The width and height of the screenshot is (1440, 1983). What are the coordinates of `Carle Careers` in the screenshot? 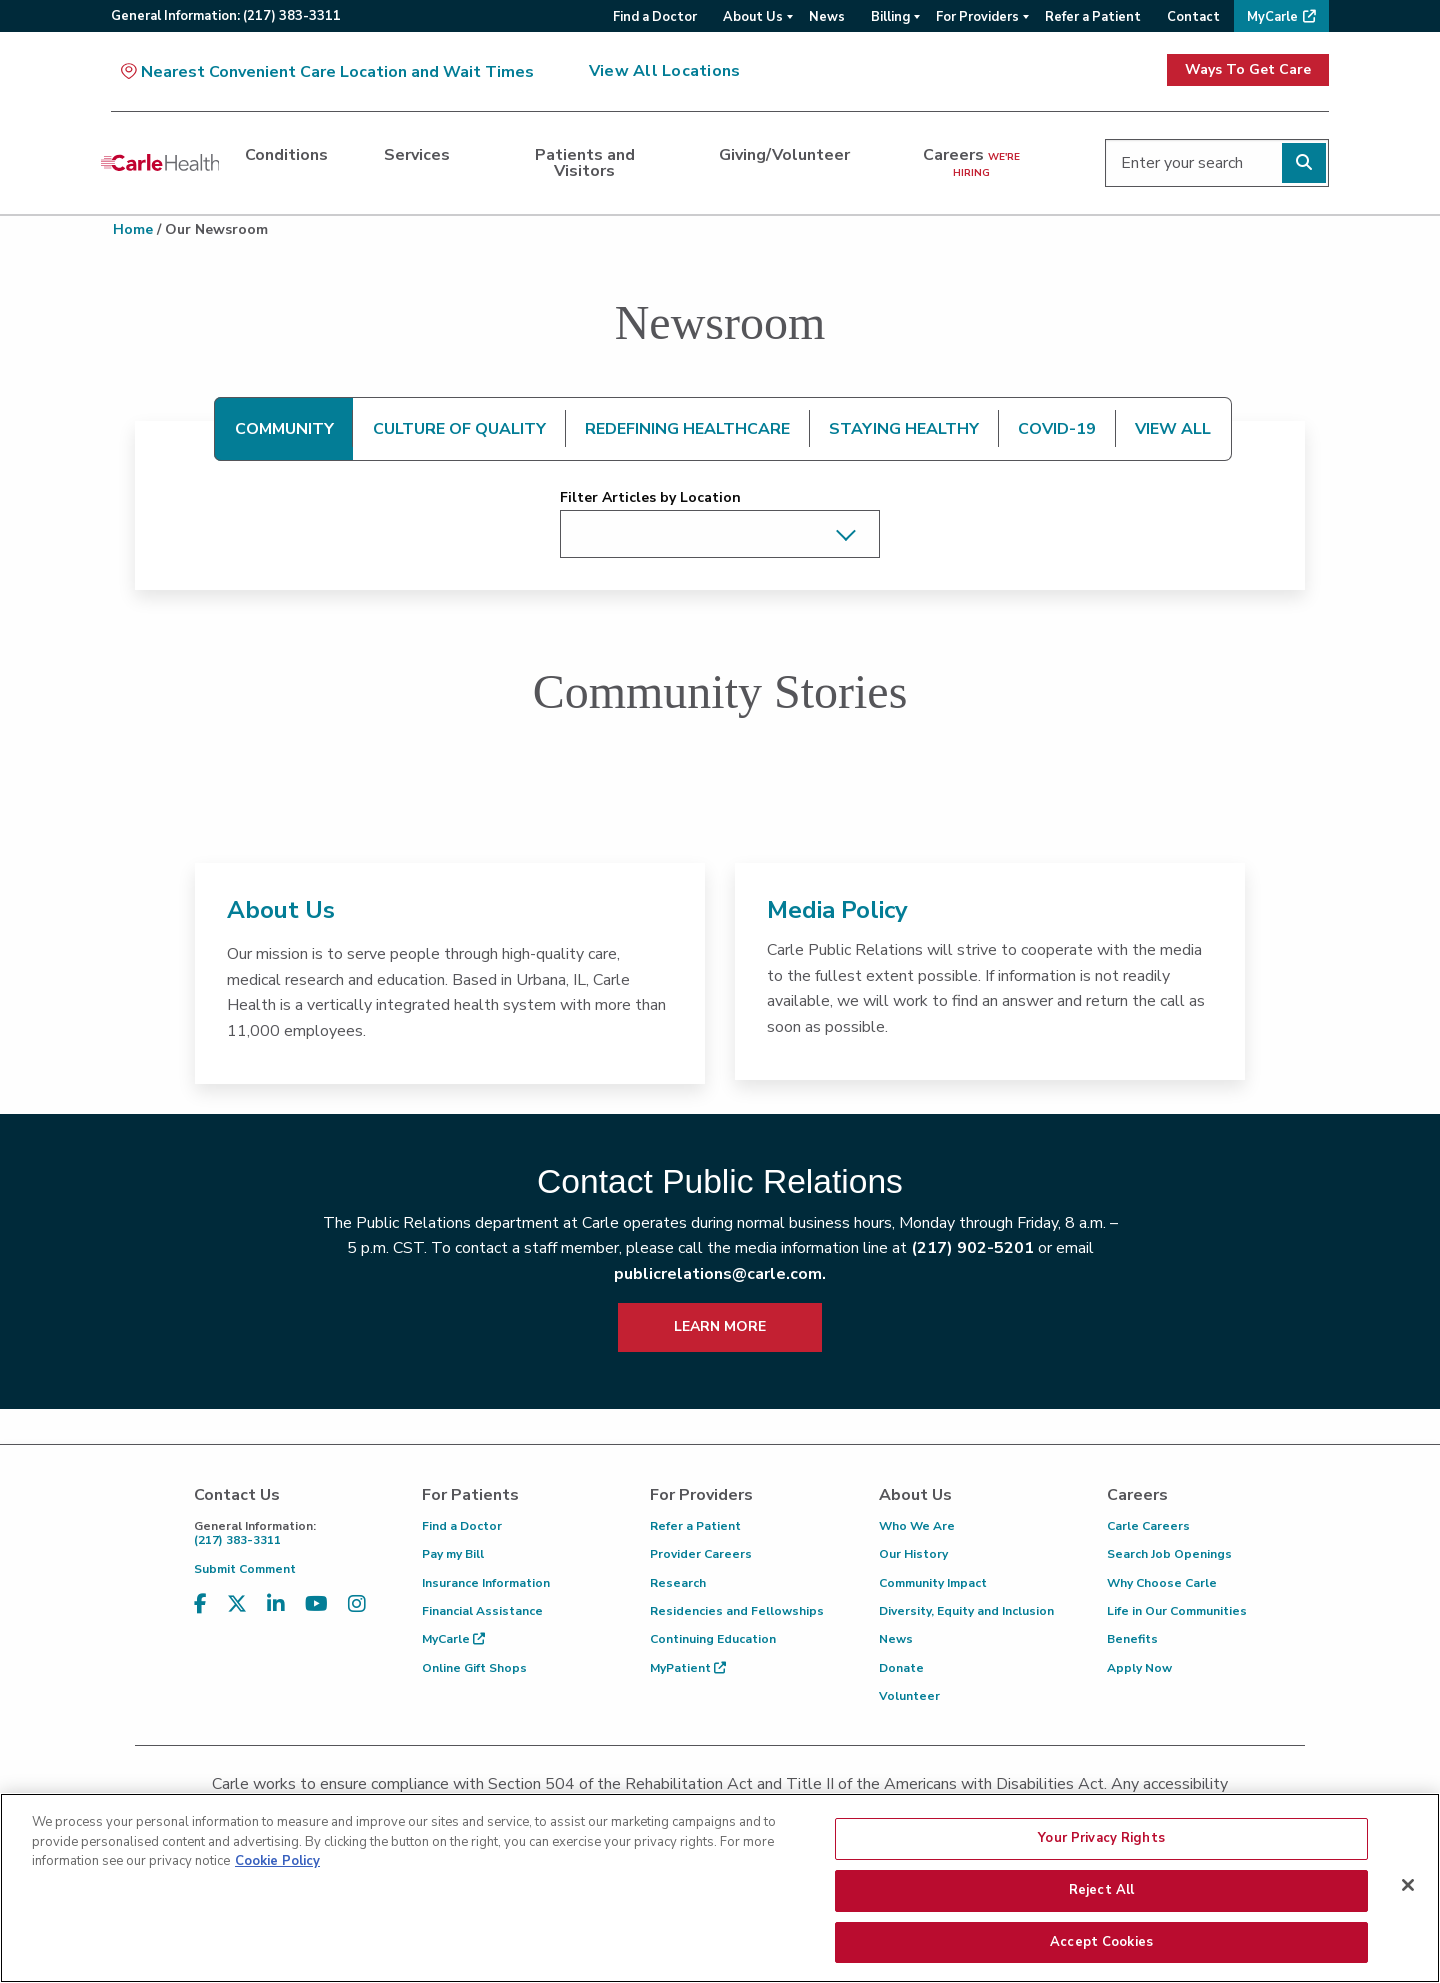 It's located at (1148, 1526).